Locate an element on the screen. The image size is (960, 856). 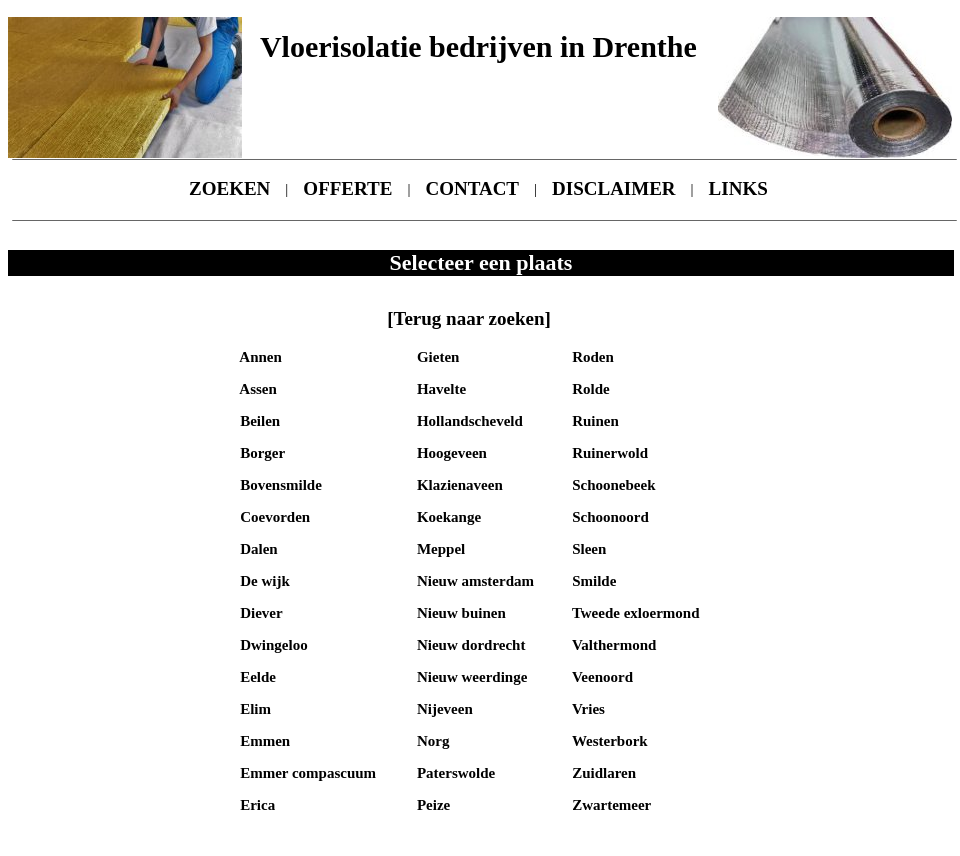
DISCLAIMER is located at coordinates (614, 188).